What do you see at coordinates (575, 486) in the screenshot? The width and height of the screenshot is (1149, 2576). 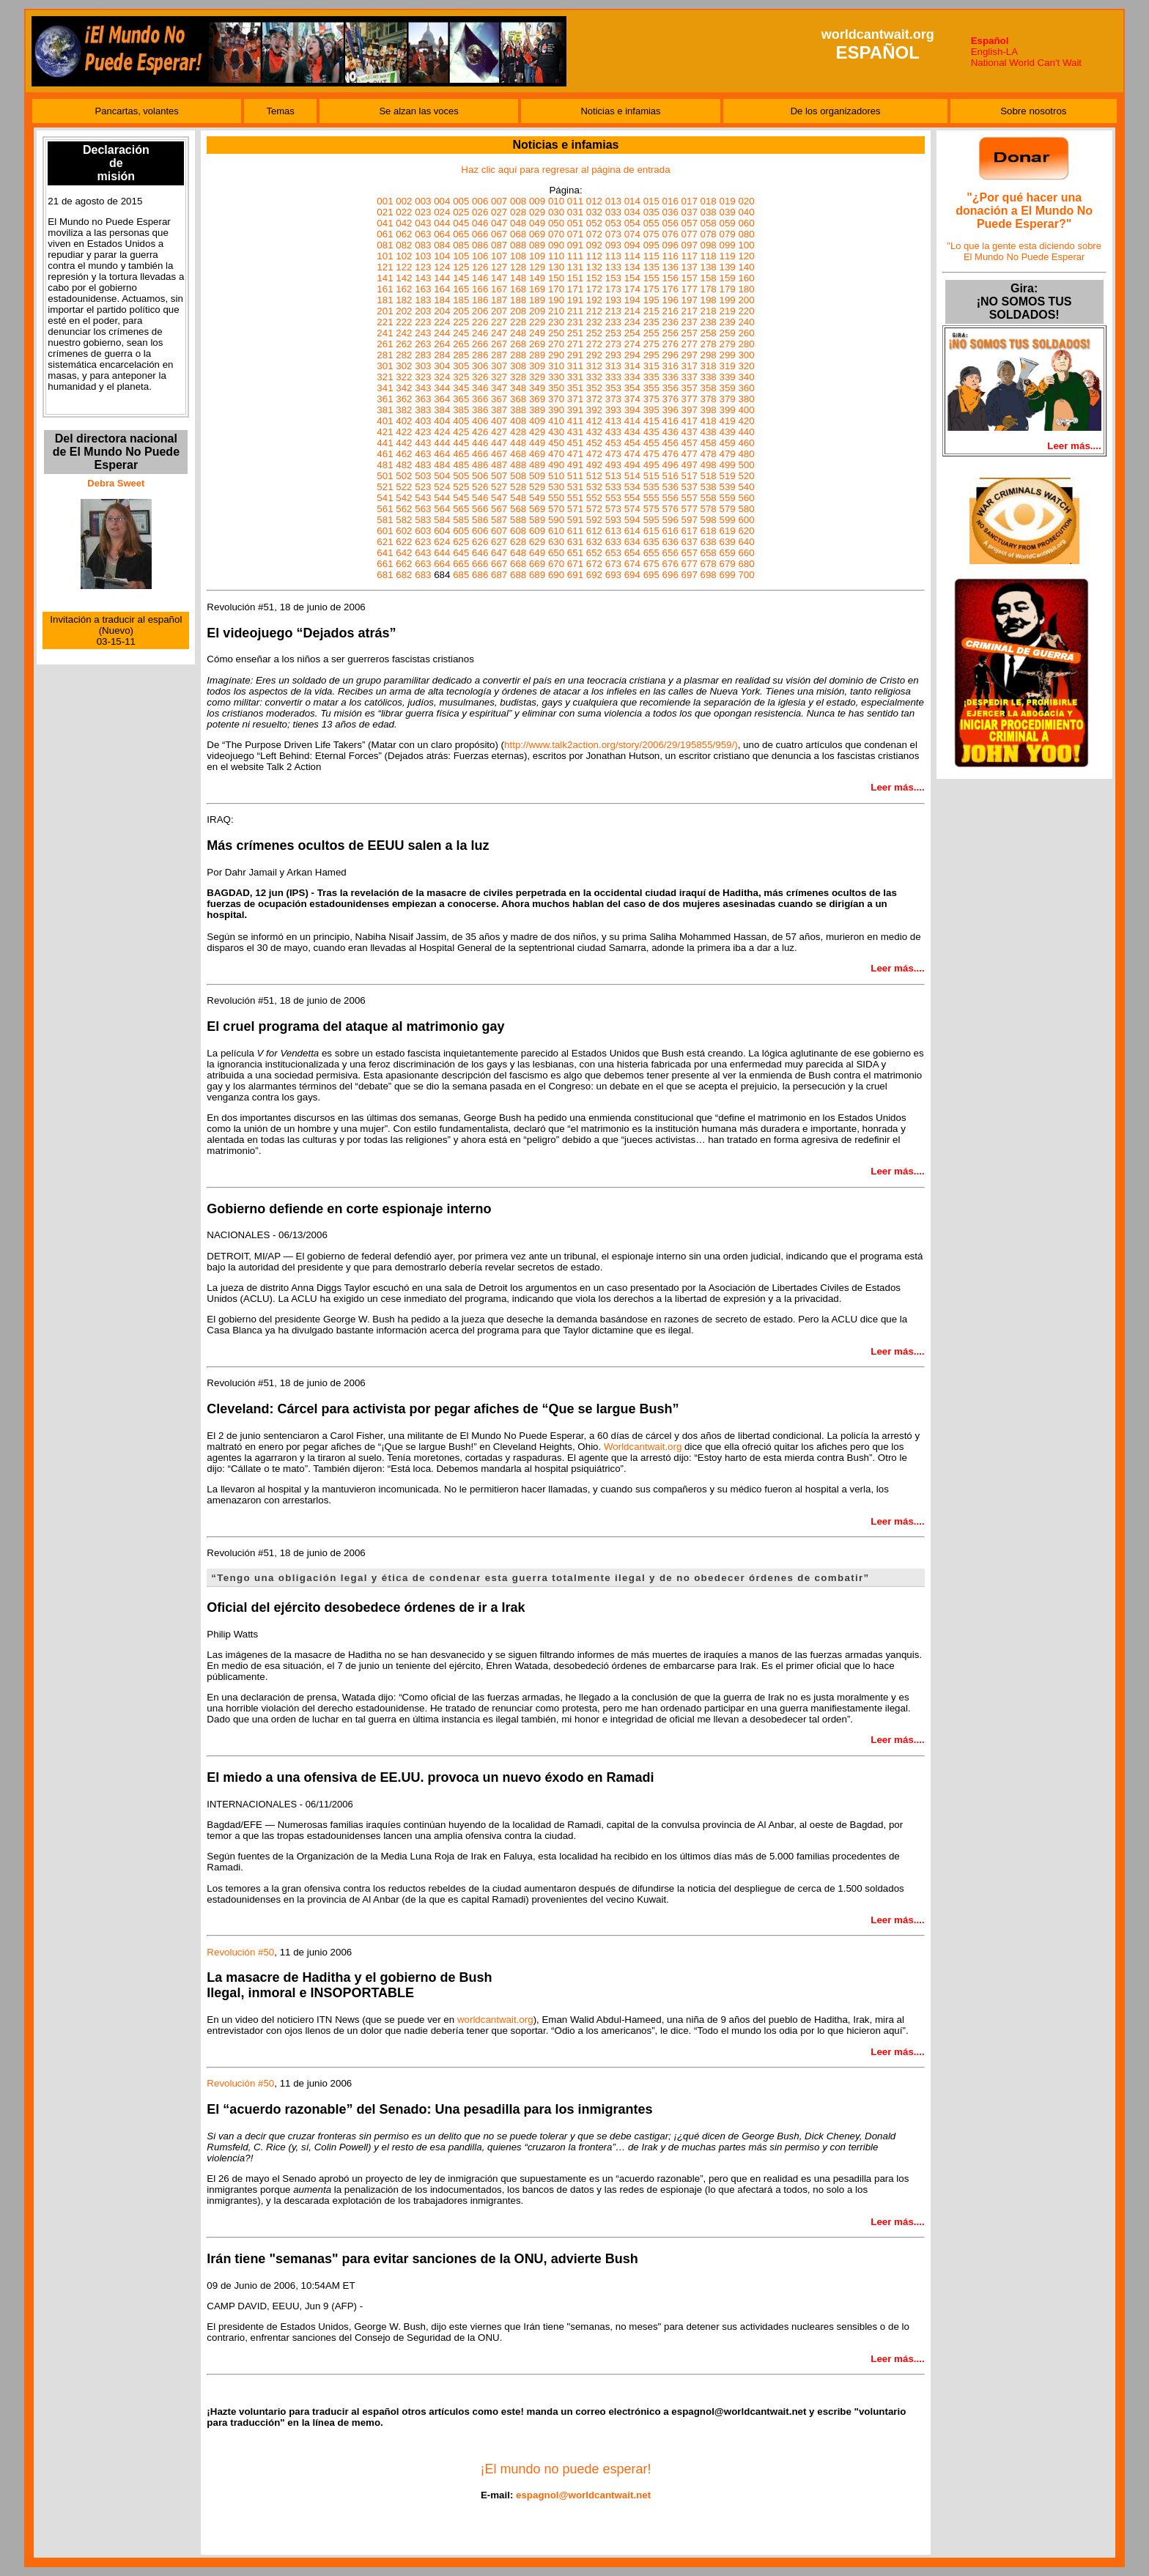 I see `531` at bounding box center [575, 486].